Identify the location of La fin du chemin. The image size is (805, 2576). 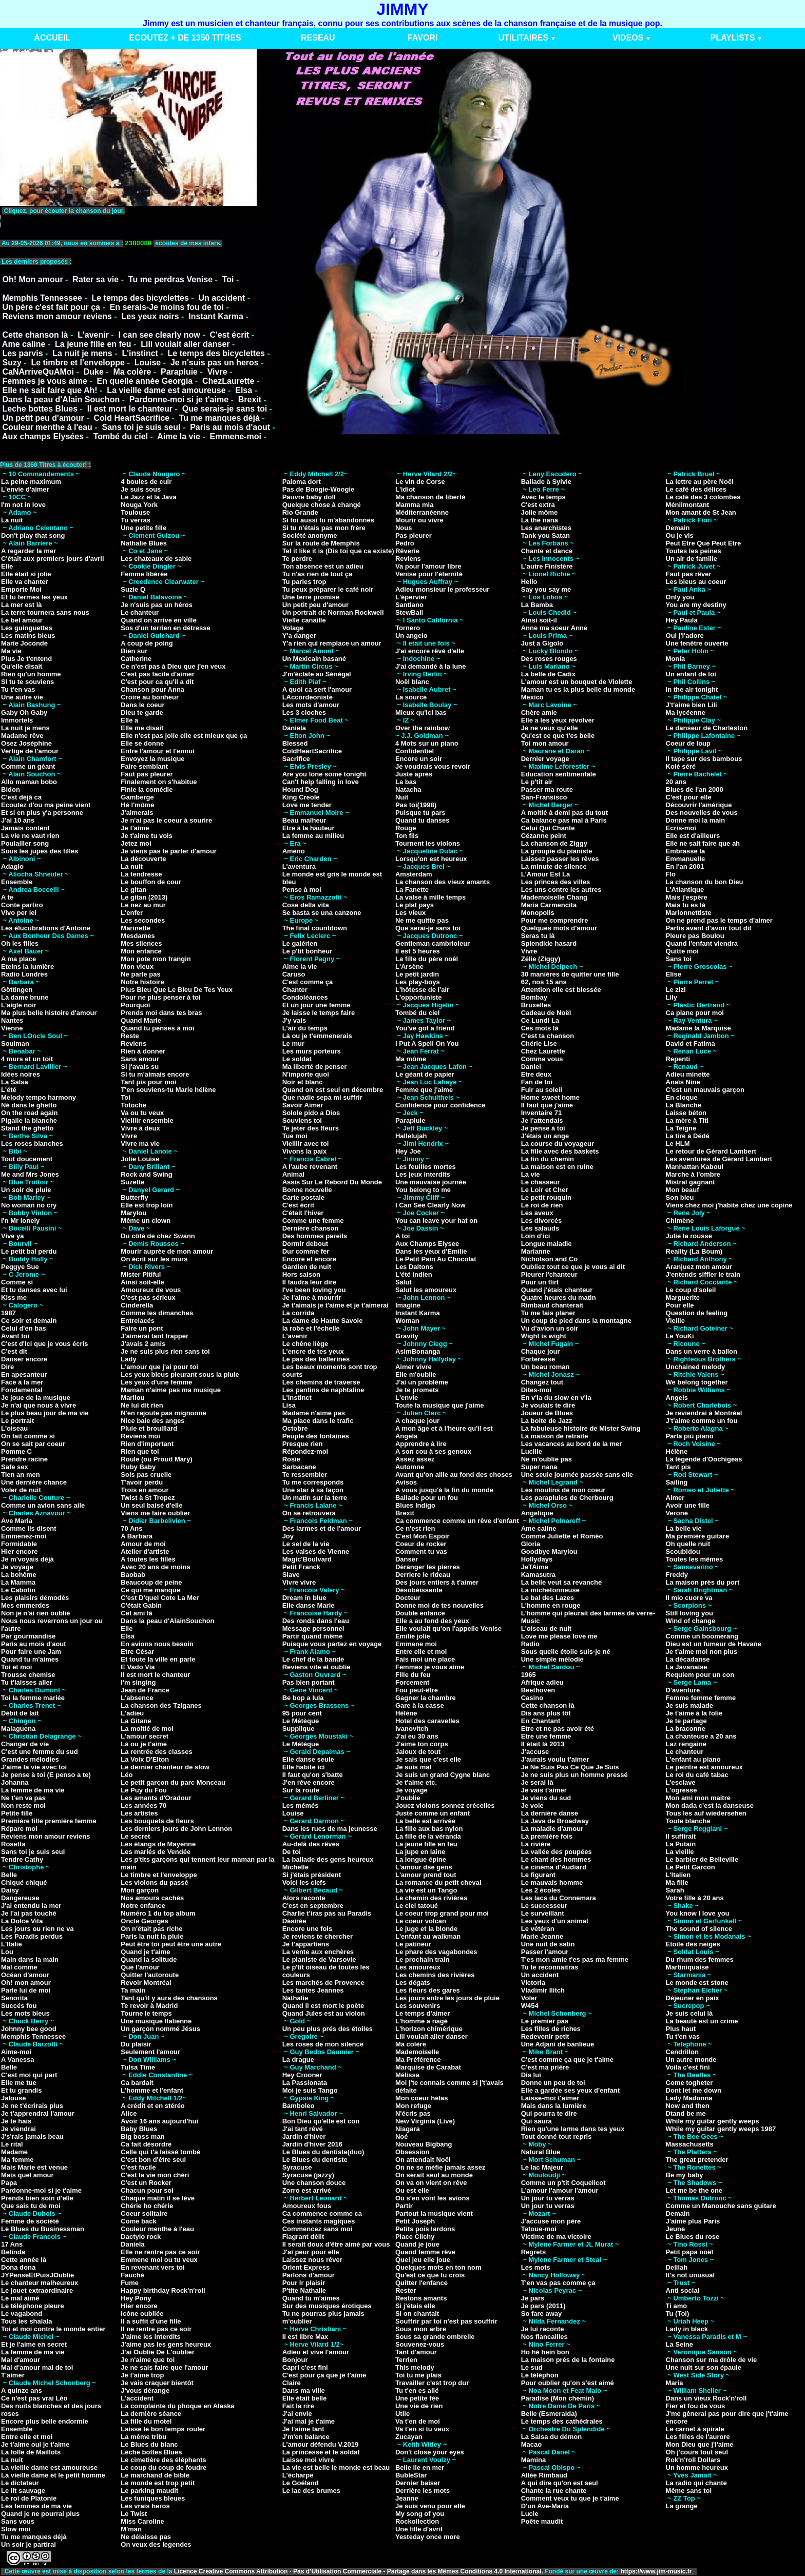
(547, 1159).